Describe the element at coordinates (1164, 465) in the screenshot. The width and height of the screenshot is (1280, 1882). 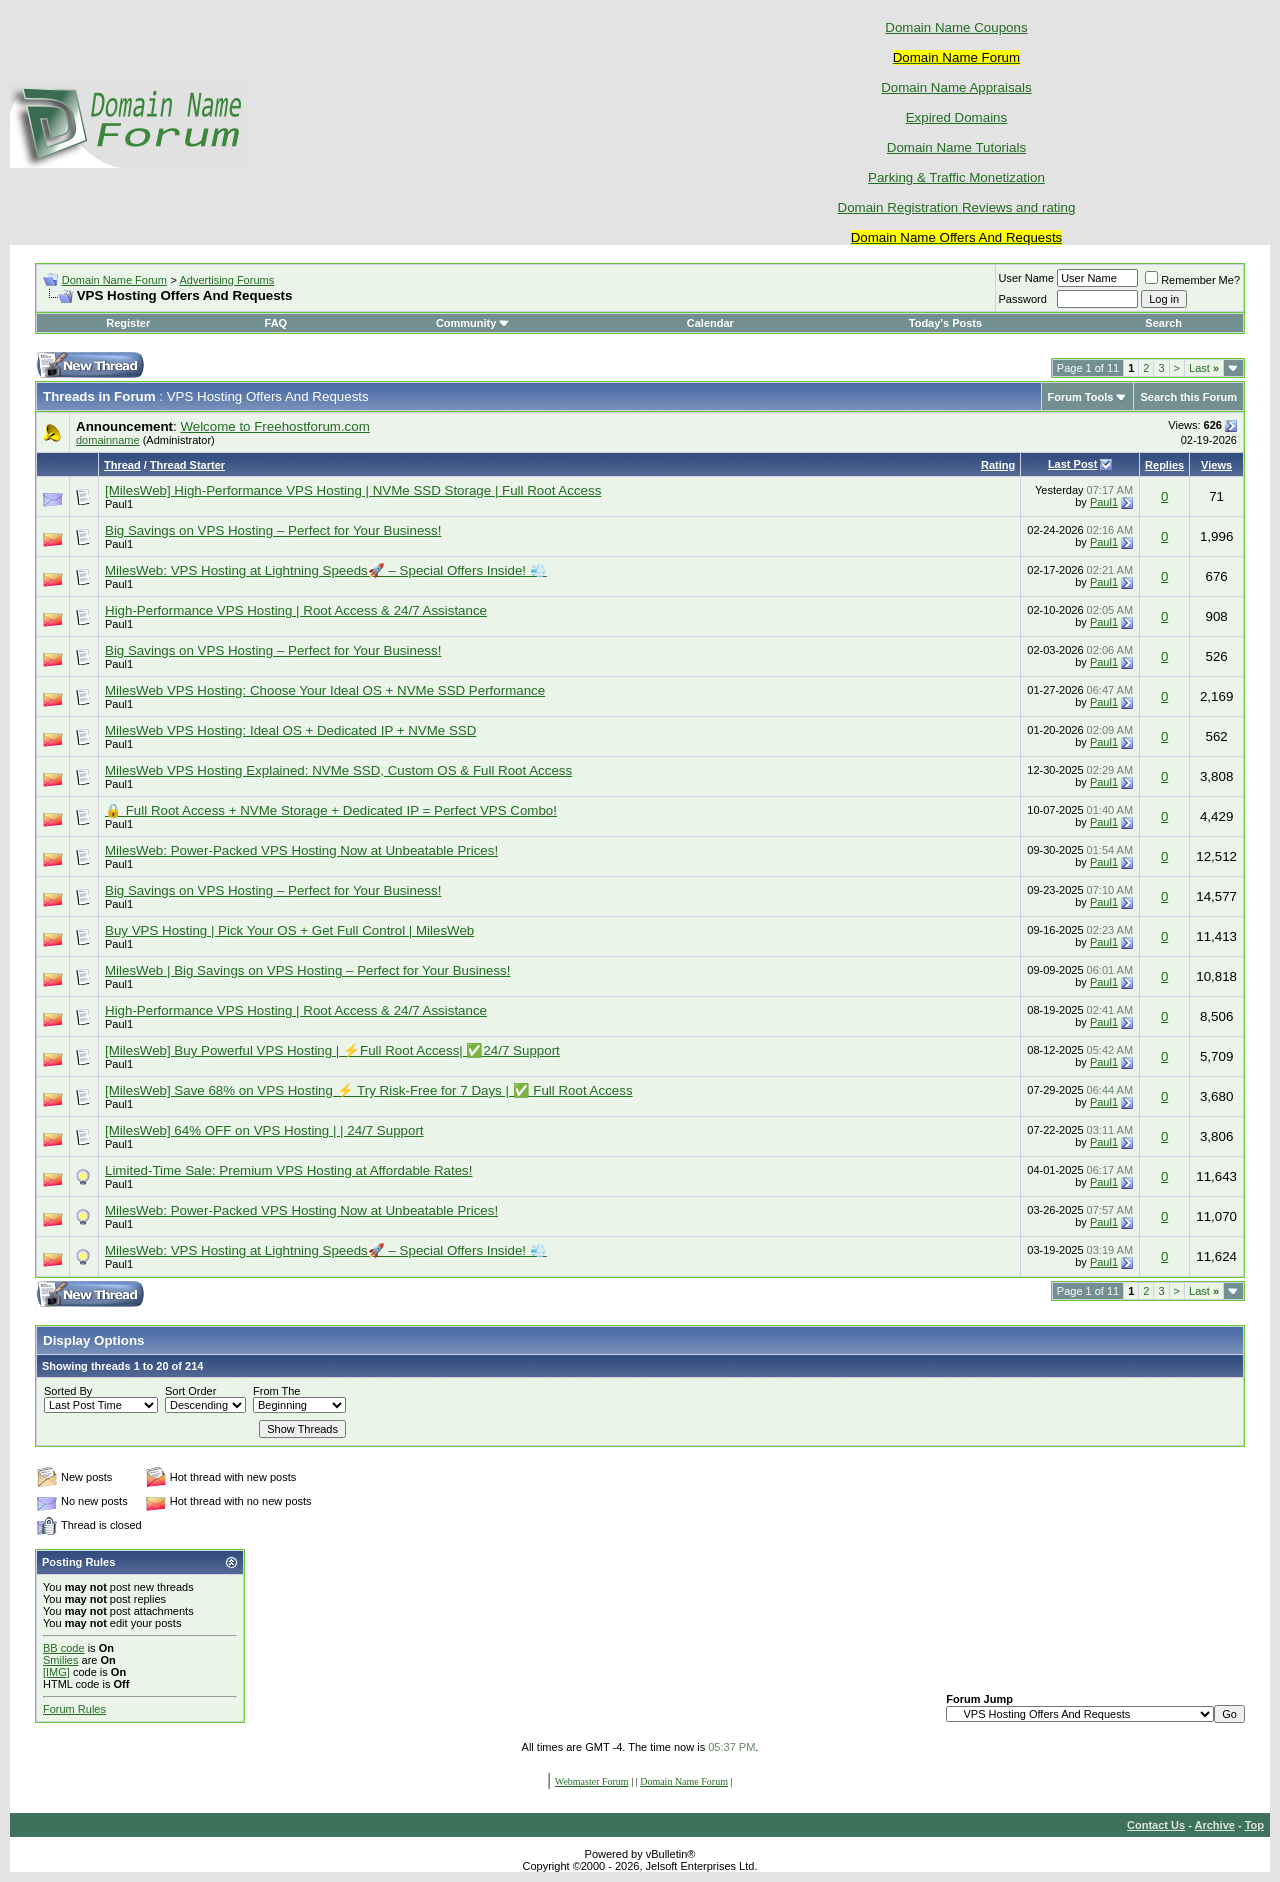
I see `Replies` at that location.